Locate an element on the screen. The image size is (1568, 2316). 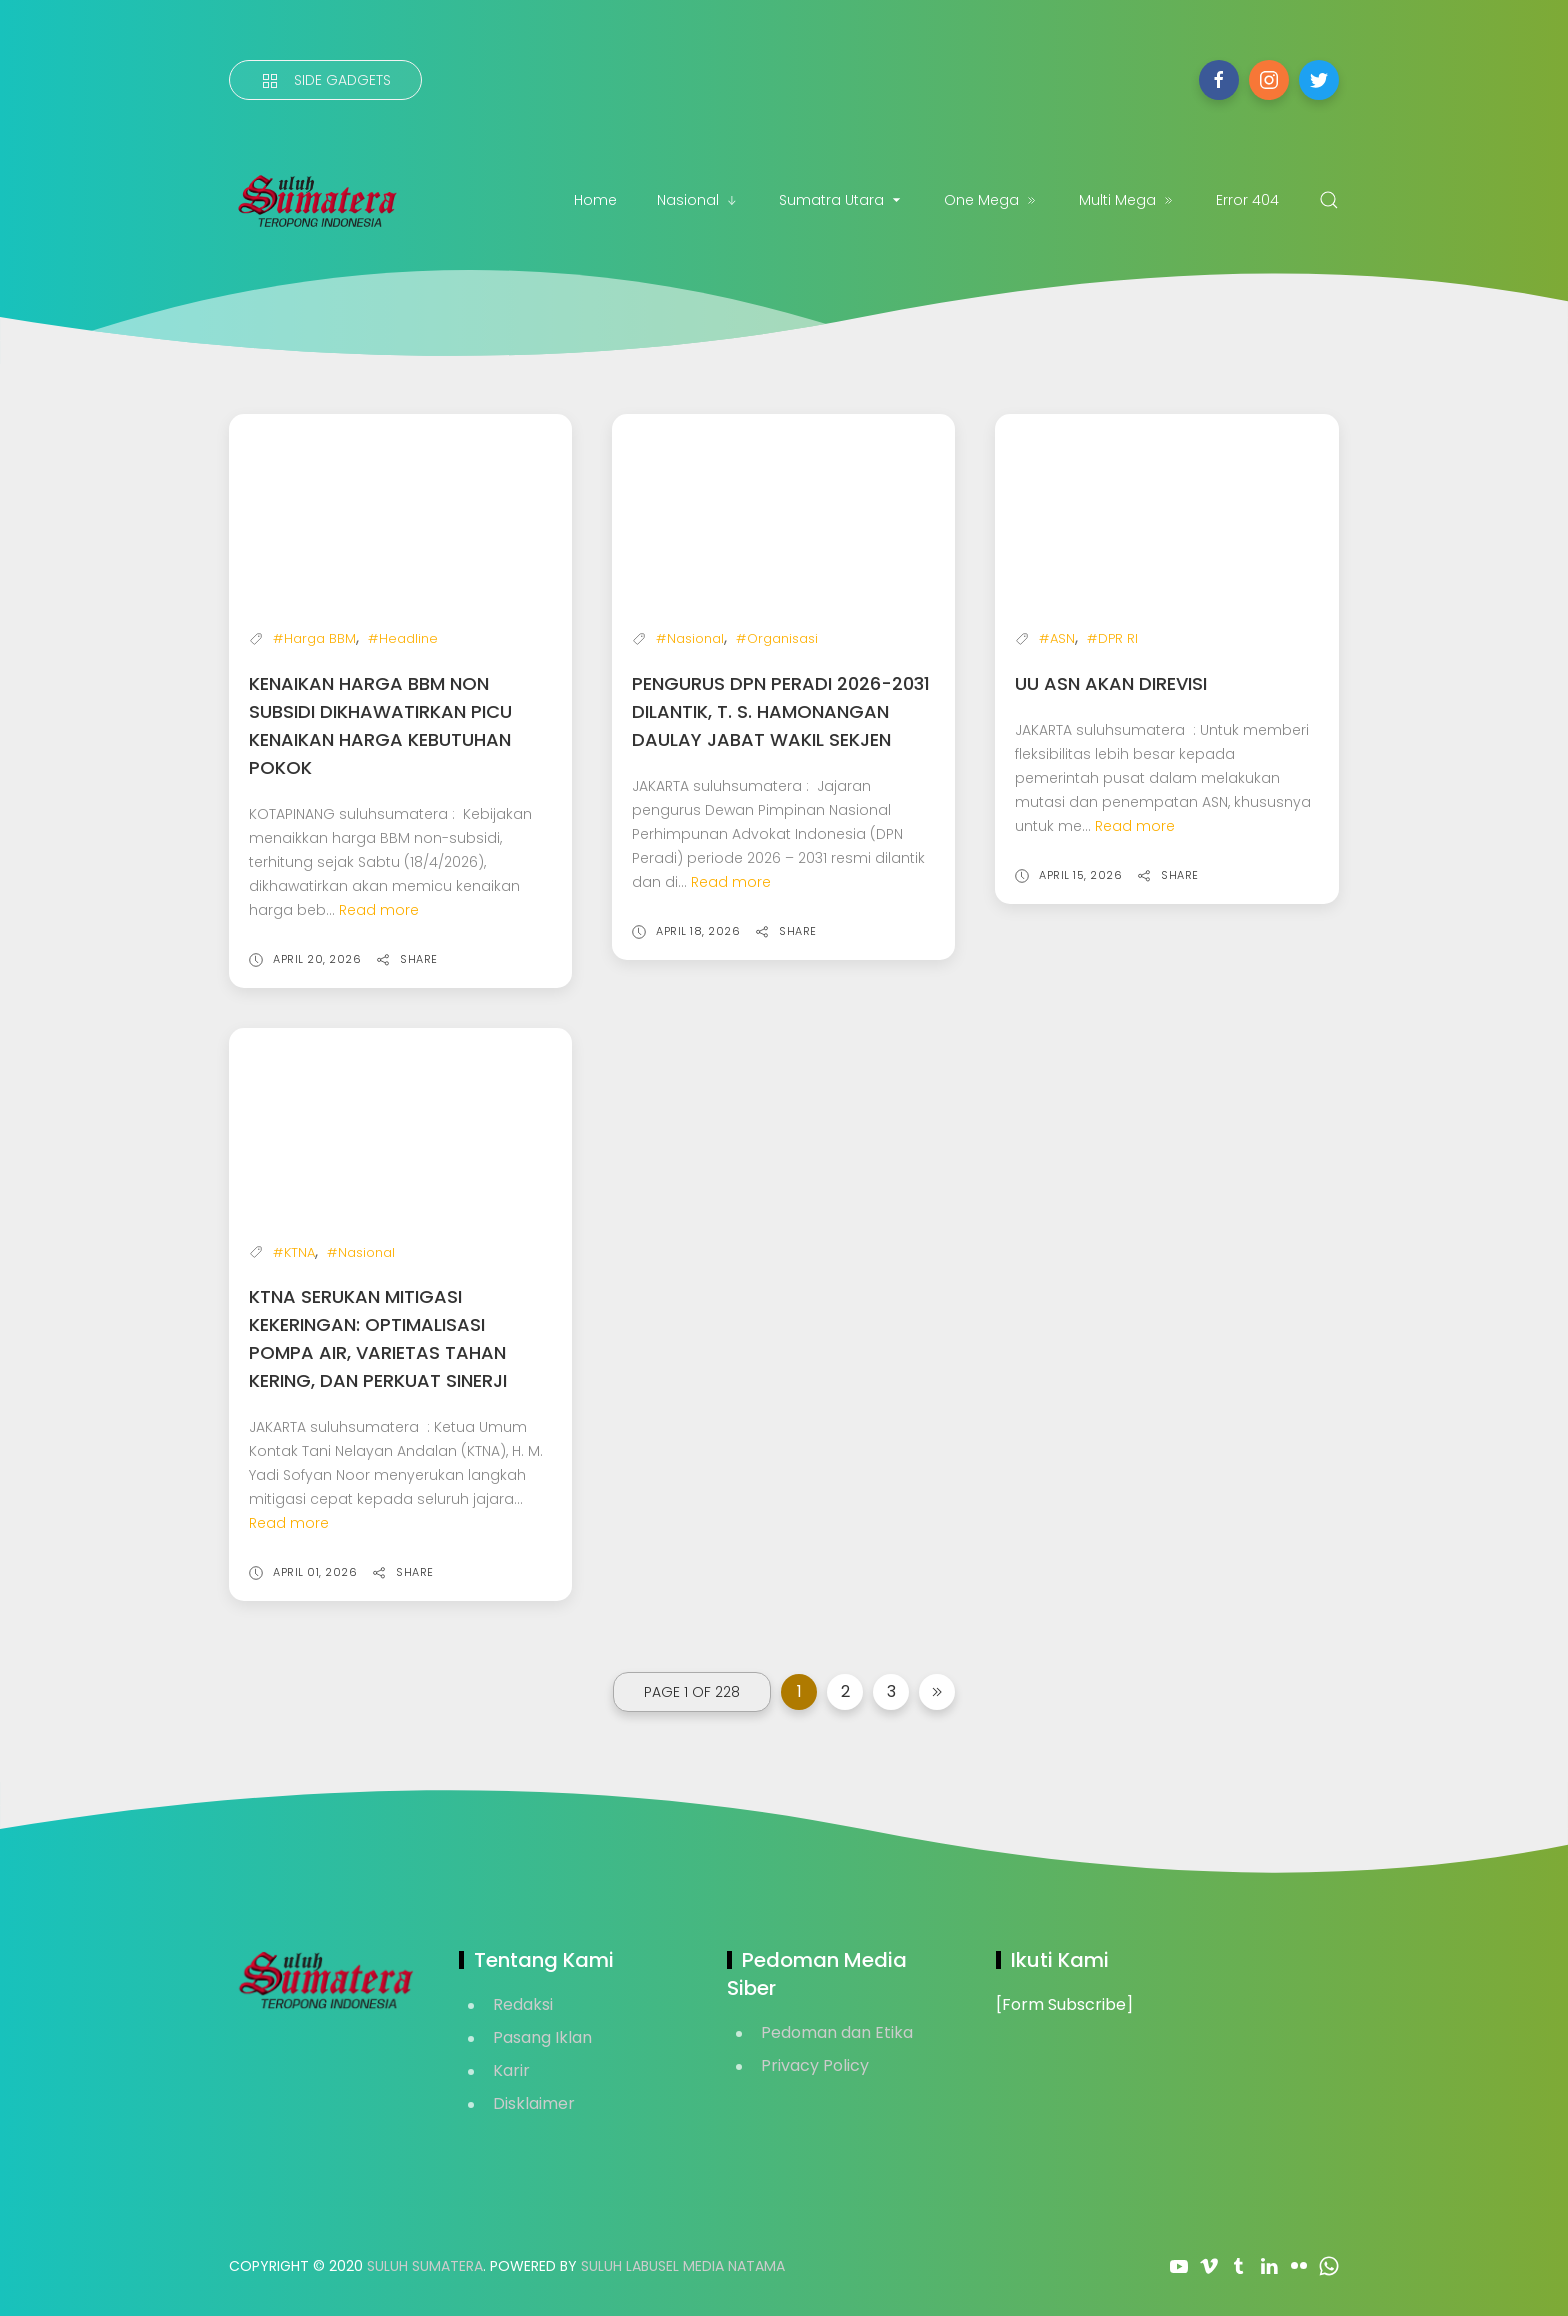
Pedoman dan Etika is located at coordinates (837, 2032).